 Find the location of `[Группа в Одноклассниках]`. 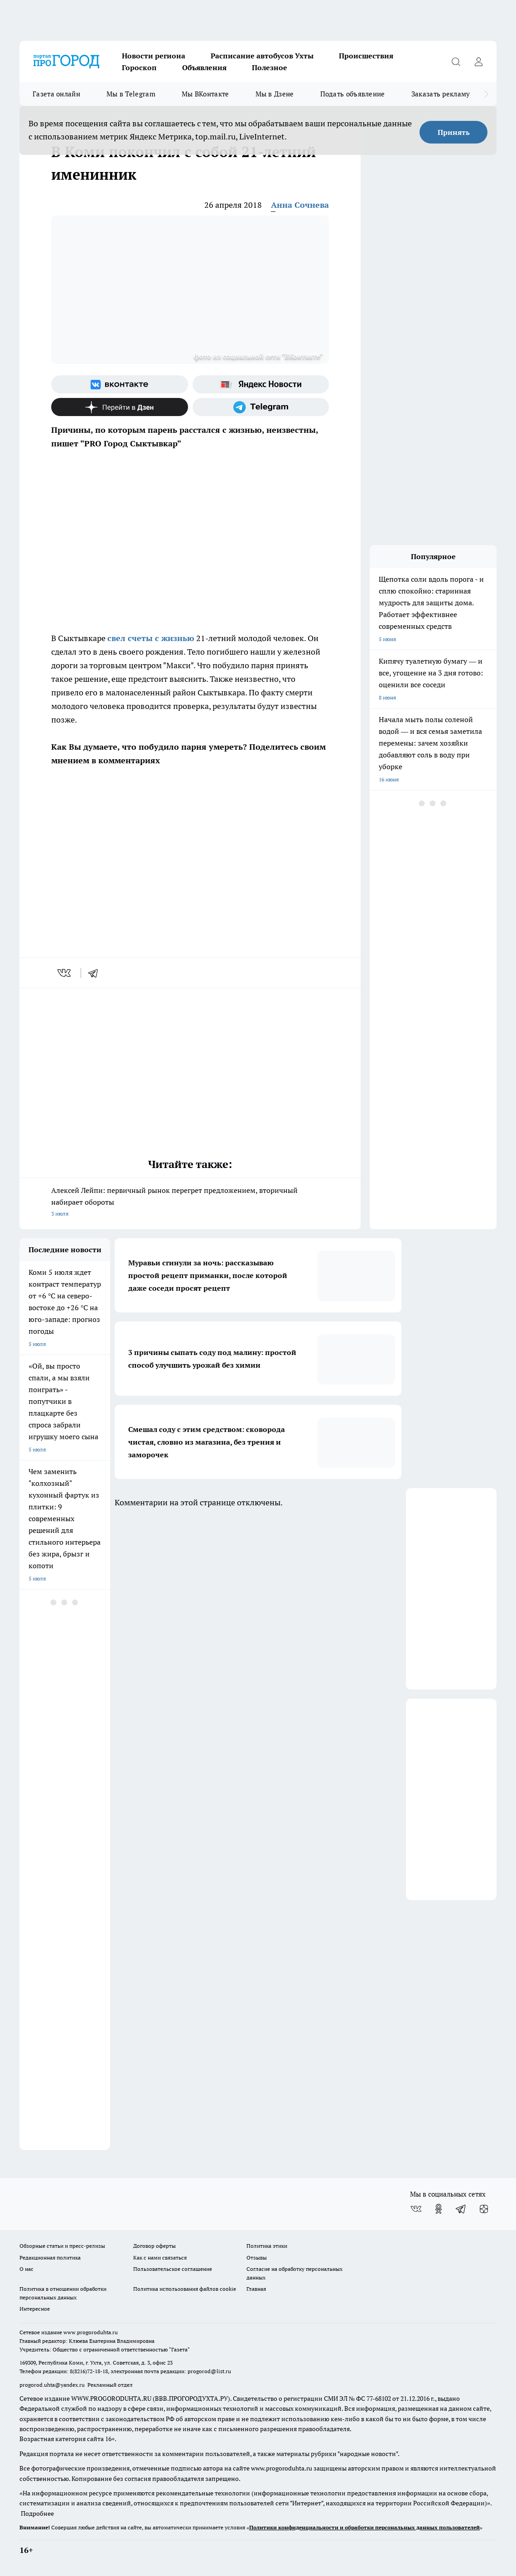

[Группа в Одноклассниках] is located at coordinates (438, 2209).